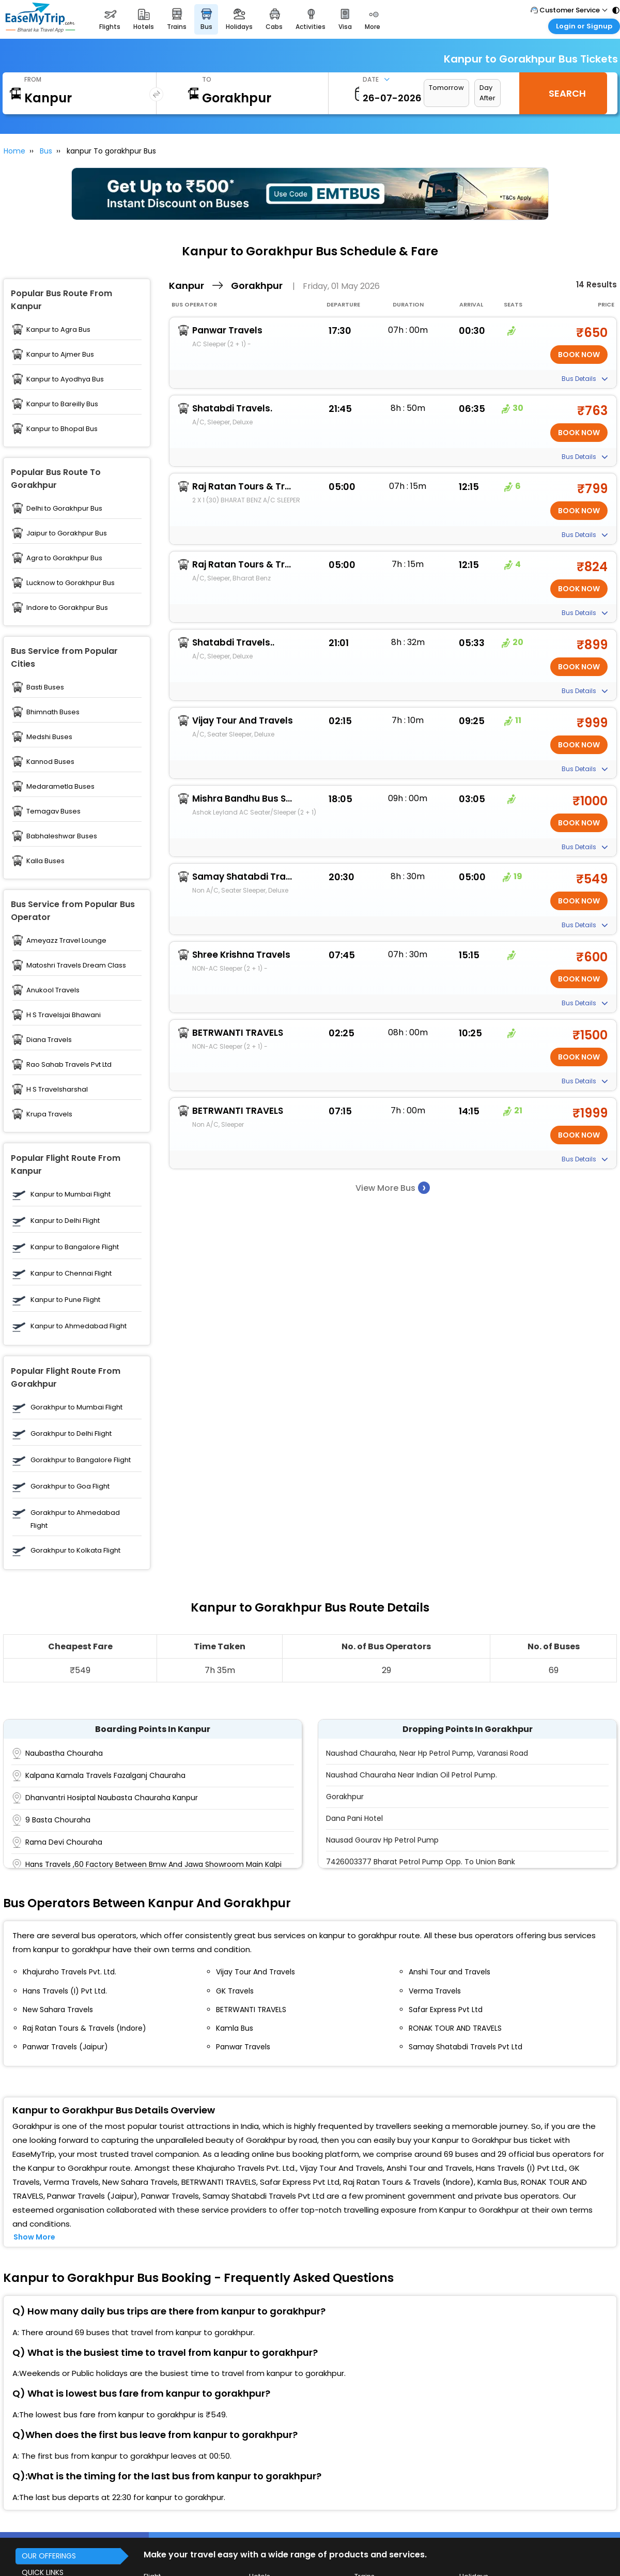  Describe the element at coordinates (62, 404) in the screenshot. I see `Kanpur to Bareilly Bus` at that location.